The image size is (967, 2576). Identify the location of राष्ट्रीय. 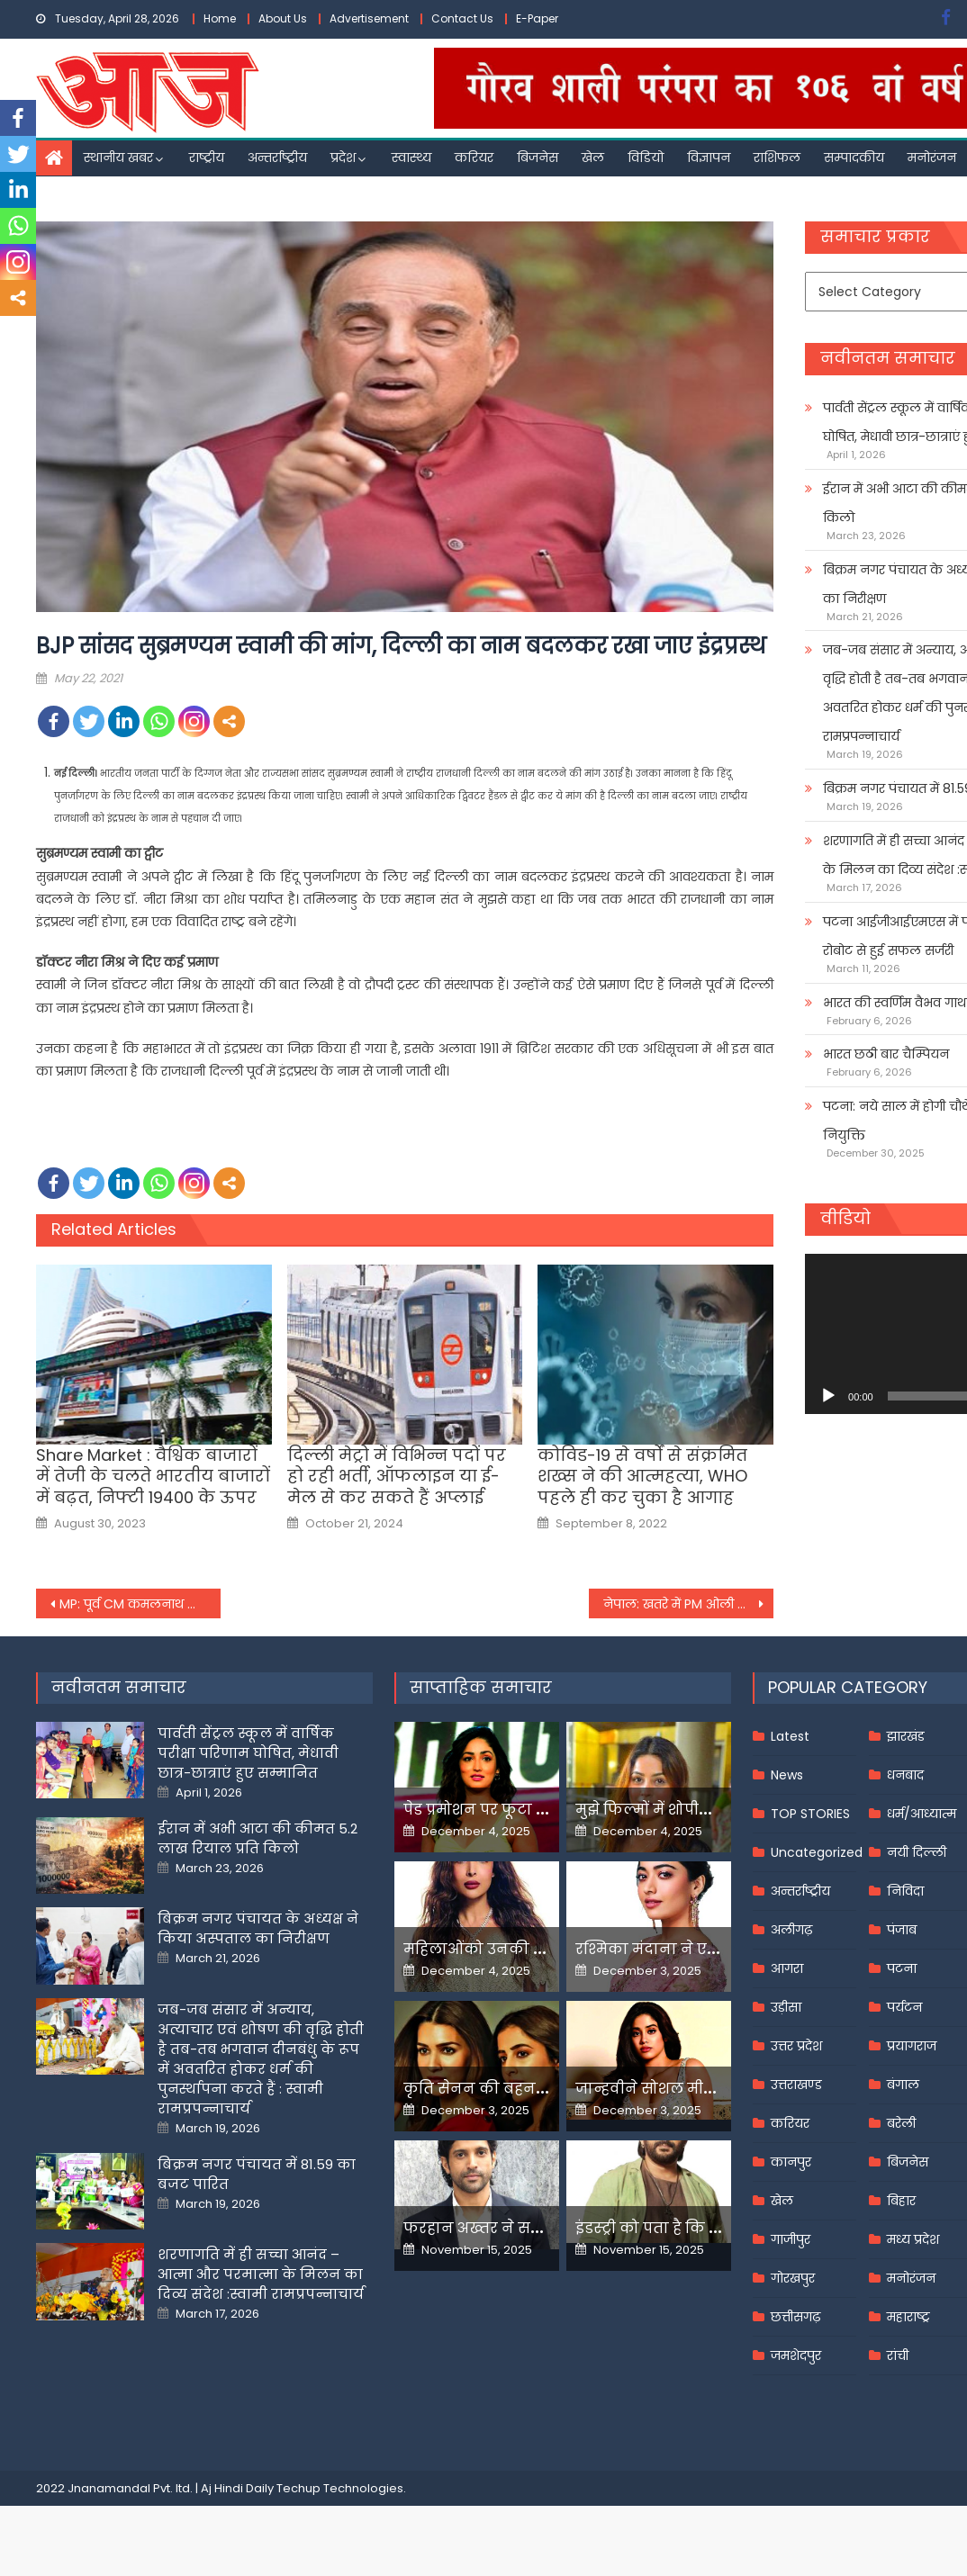
(206, 158).